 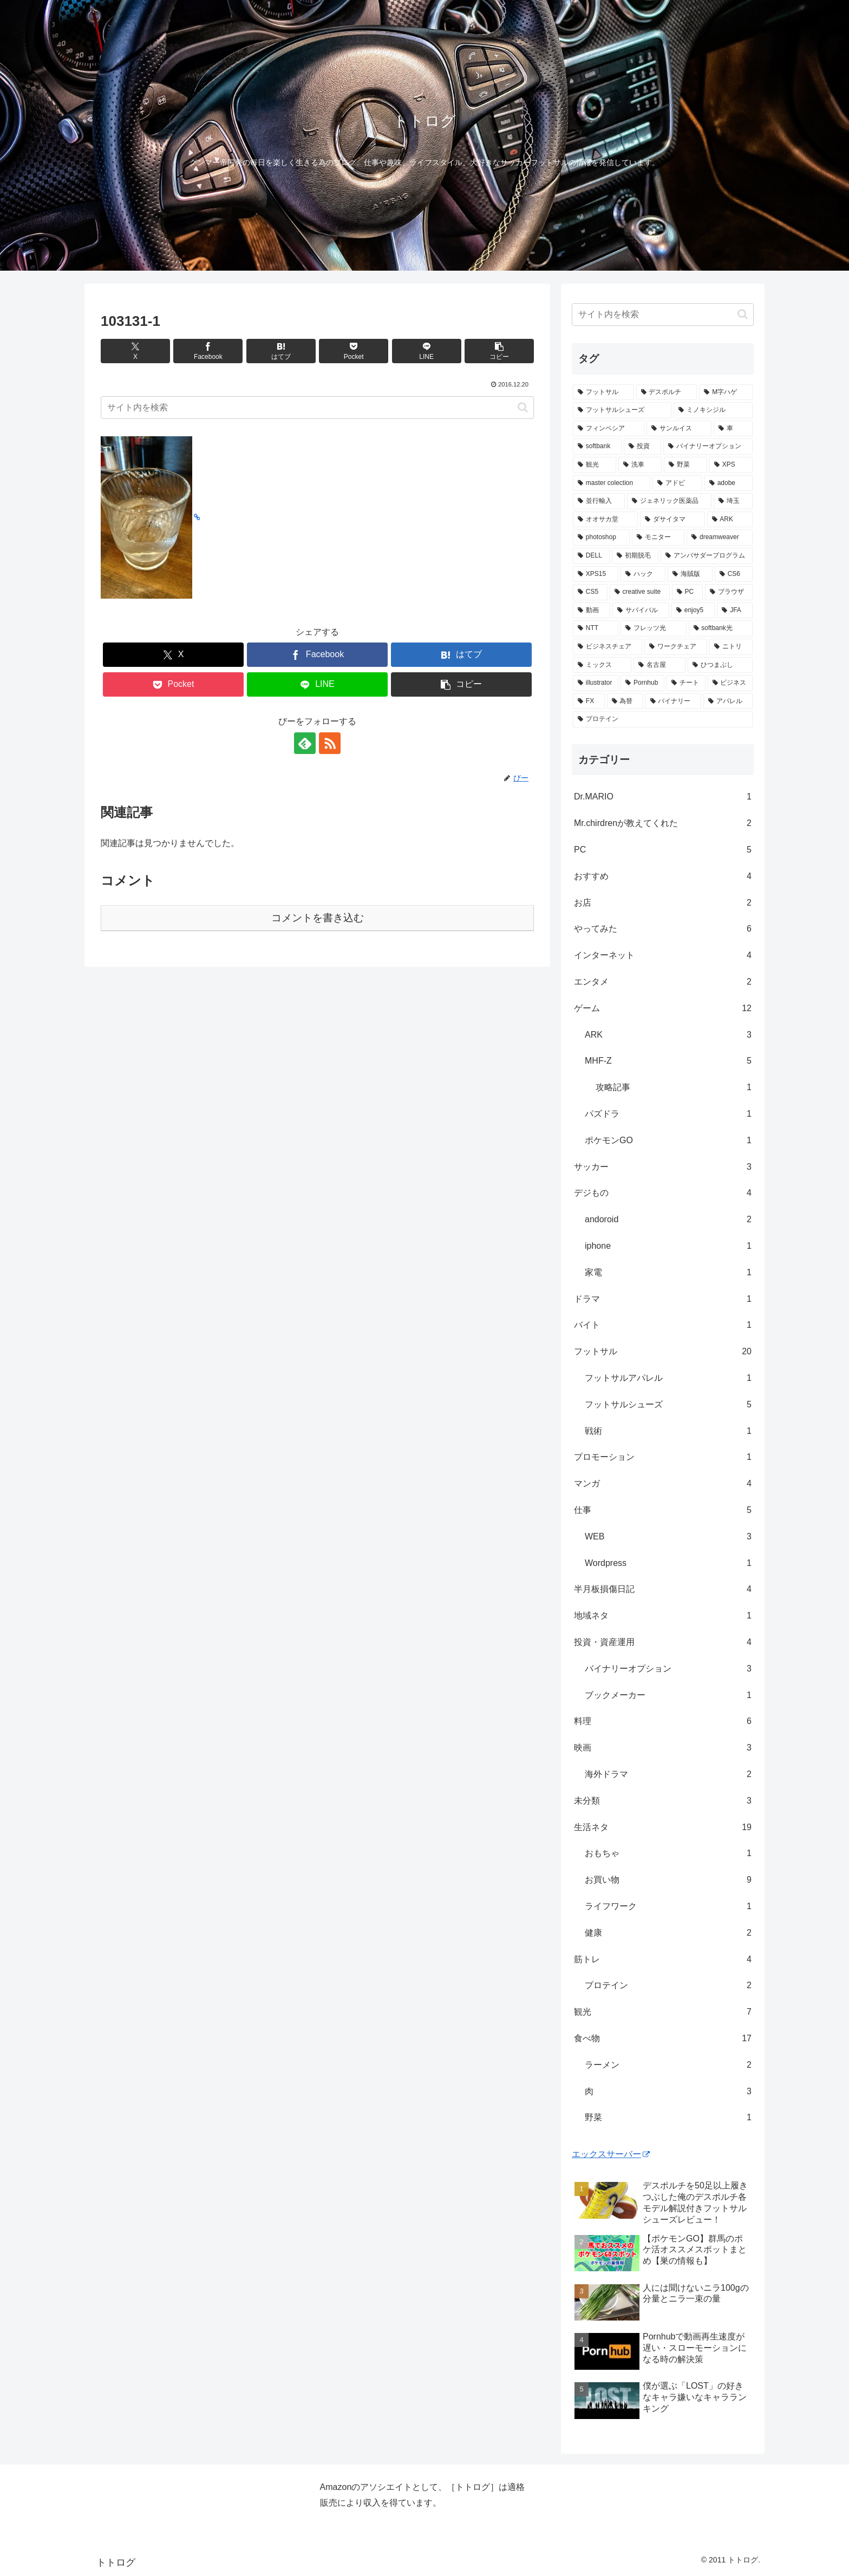 What do you see at coordinates (594, 465) in the screenshot?
I see `[観光 (2個の項目)]` at bounding box center [594, 465].